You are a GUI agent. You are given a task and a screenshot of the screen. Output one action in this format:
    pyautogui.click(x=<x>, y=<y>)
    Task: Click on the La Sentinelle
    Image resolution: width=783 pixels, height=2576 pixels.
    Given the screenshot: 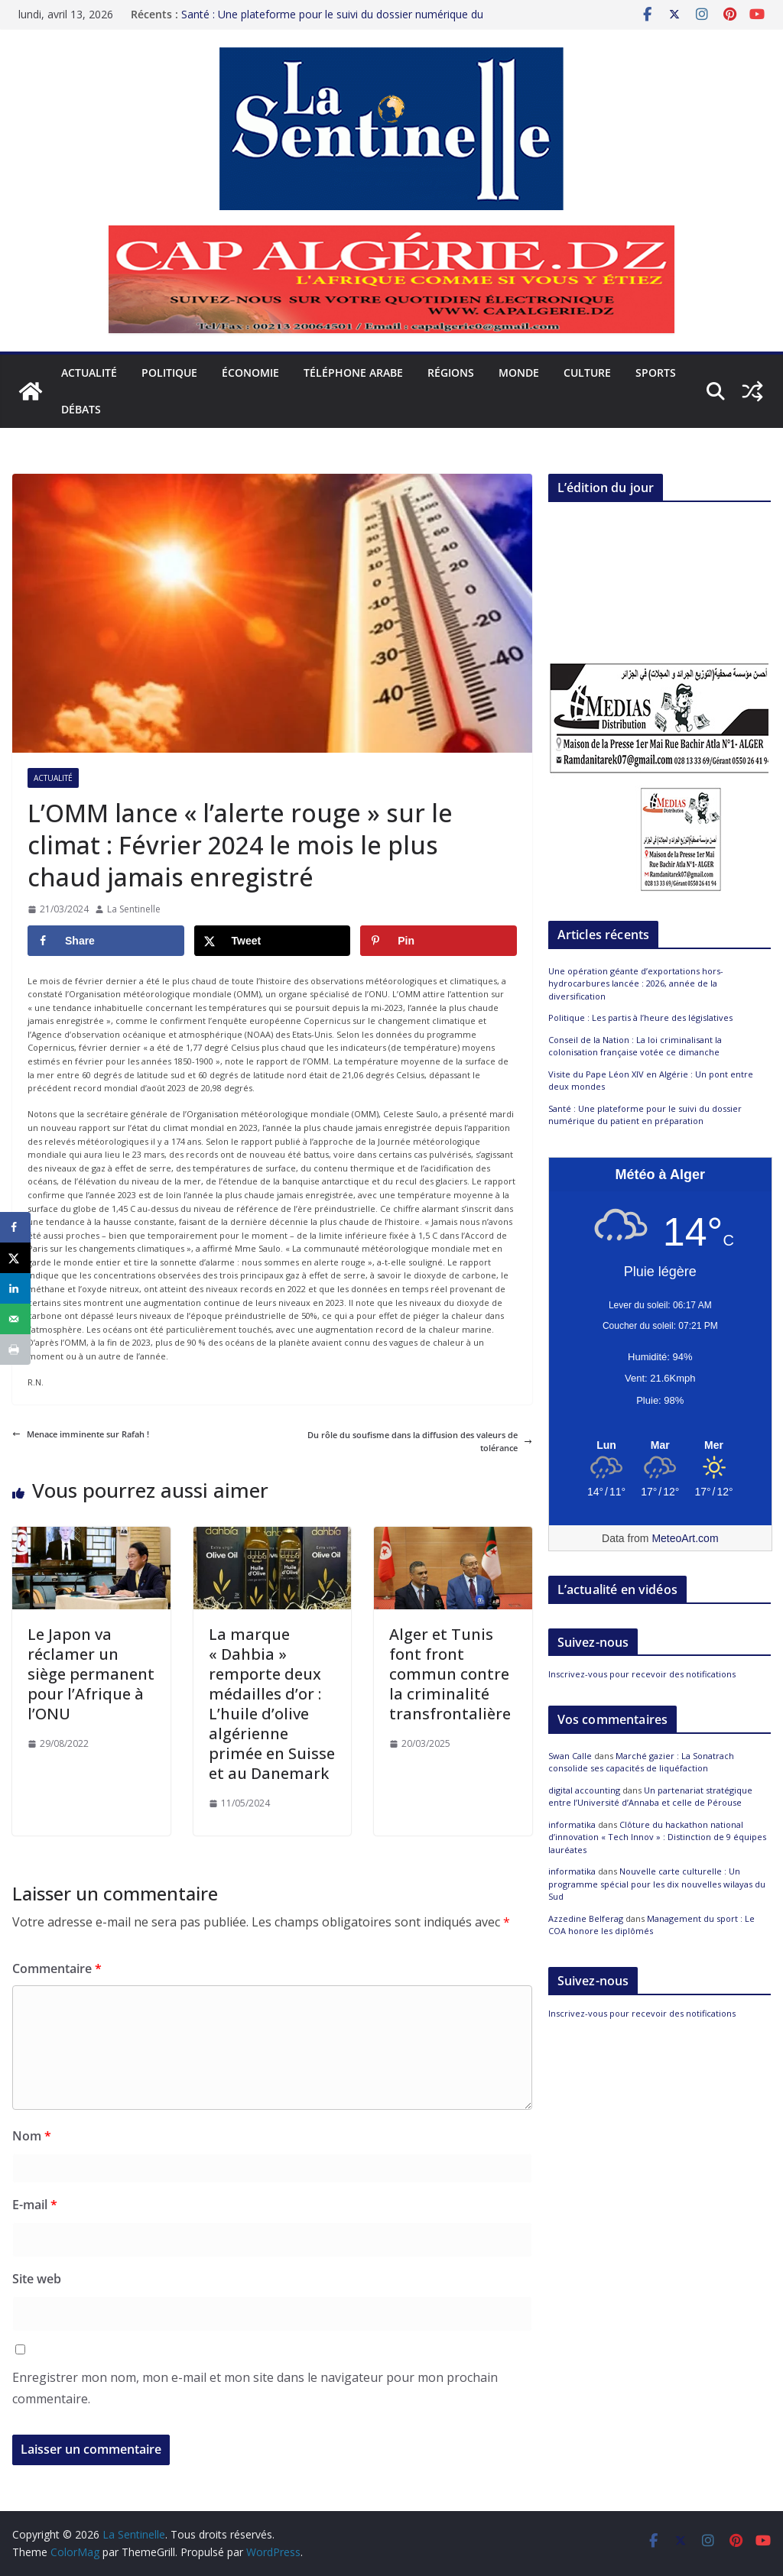 What is the action you would take?
    pyautogui.click(x=134, y=908)
    